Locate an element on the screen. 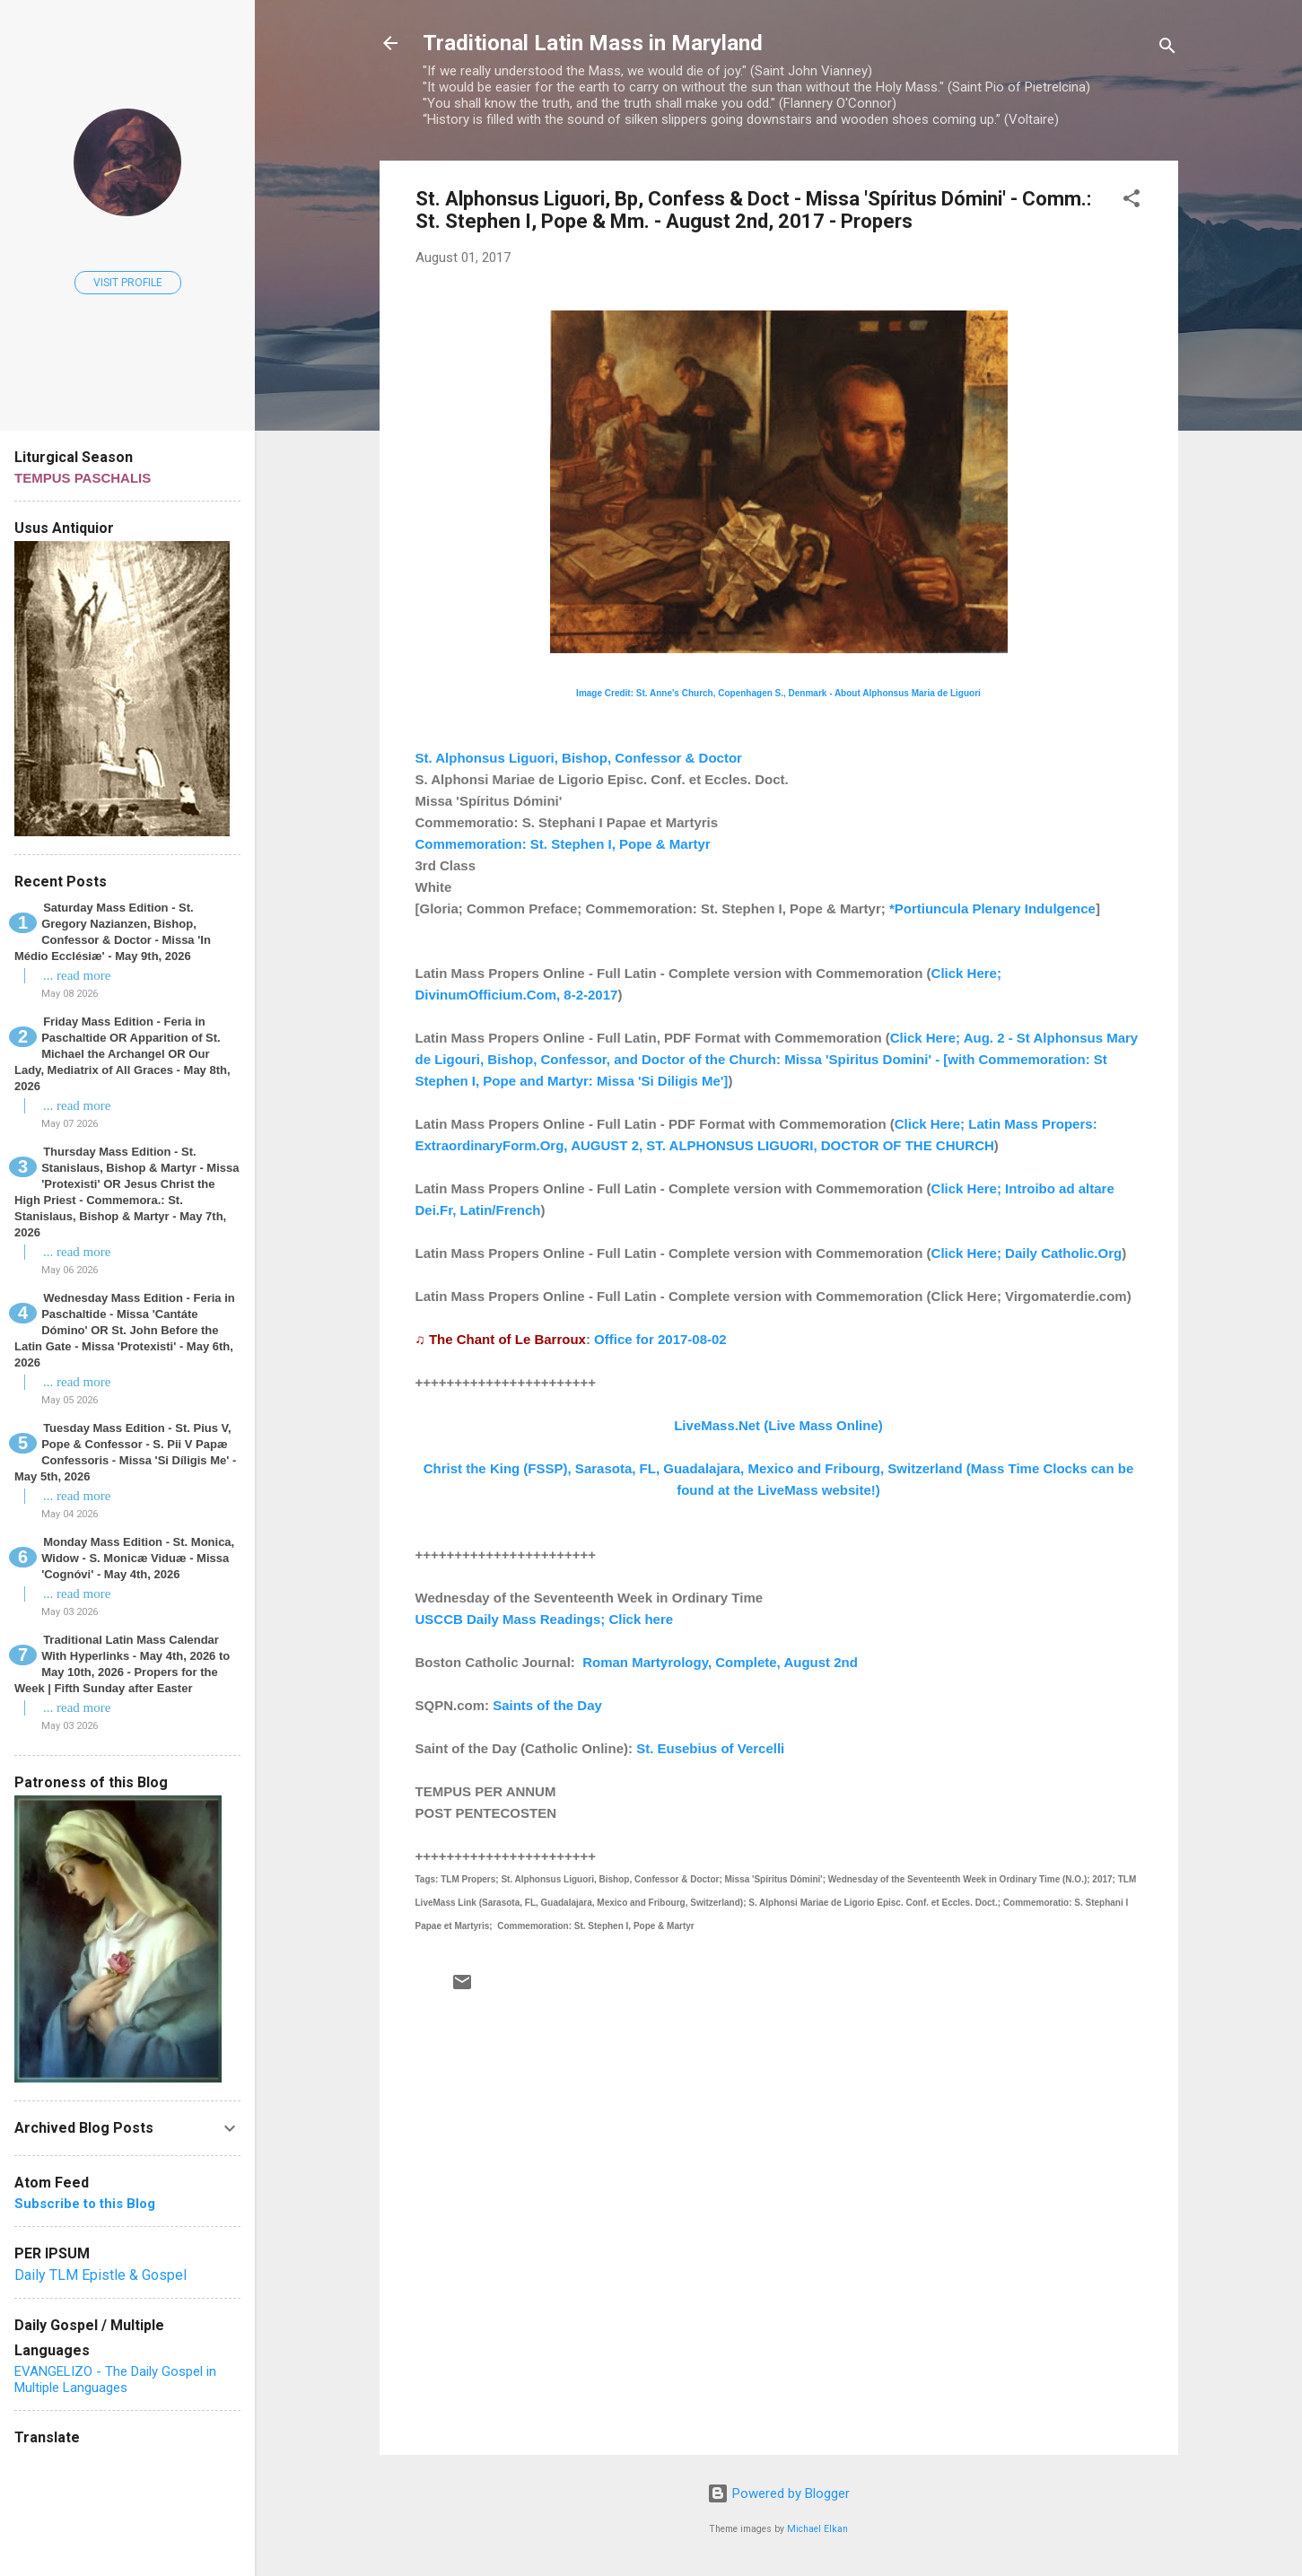 The image size is (1302, 2576). Click Here; Daily Catholic.Org is located at coordinates (1027, 1253).